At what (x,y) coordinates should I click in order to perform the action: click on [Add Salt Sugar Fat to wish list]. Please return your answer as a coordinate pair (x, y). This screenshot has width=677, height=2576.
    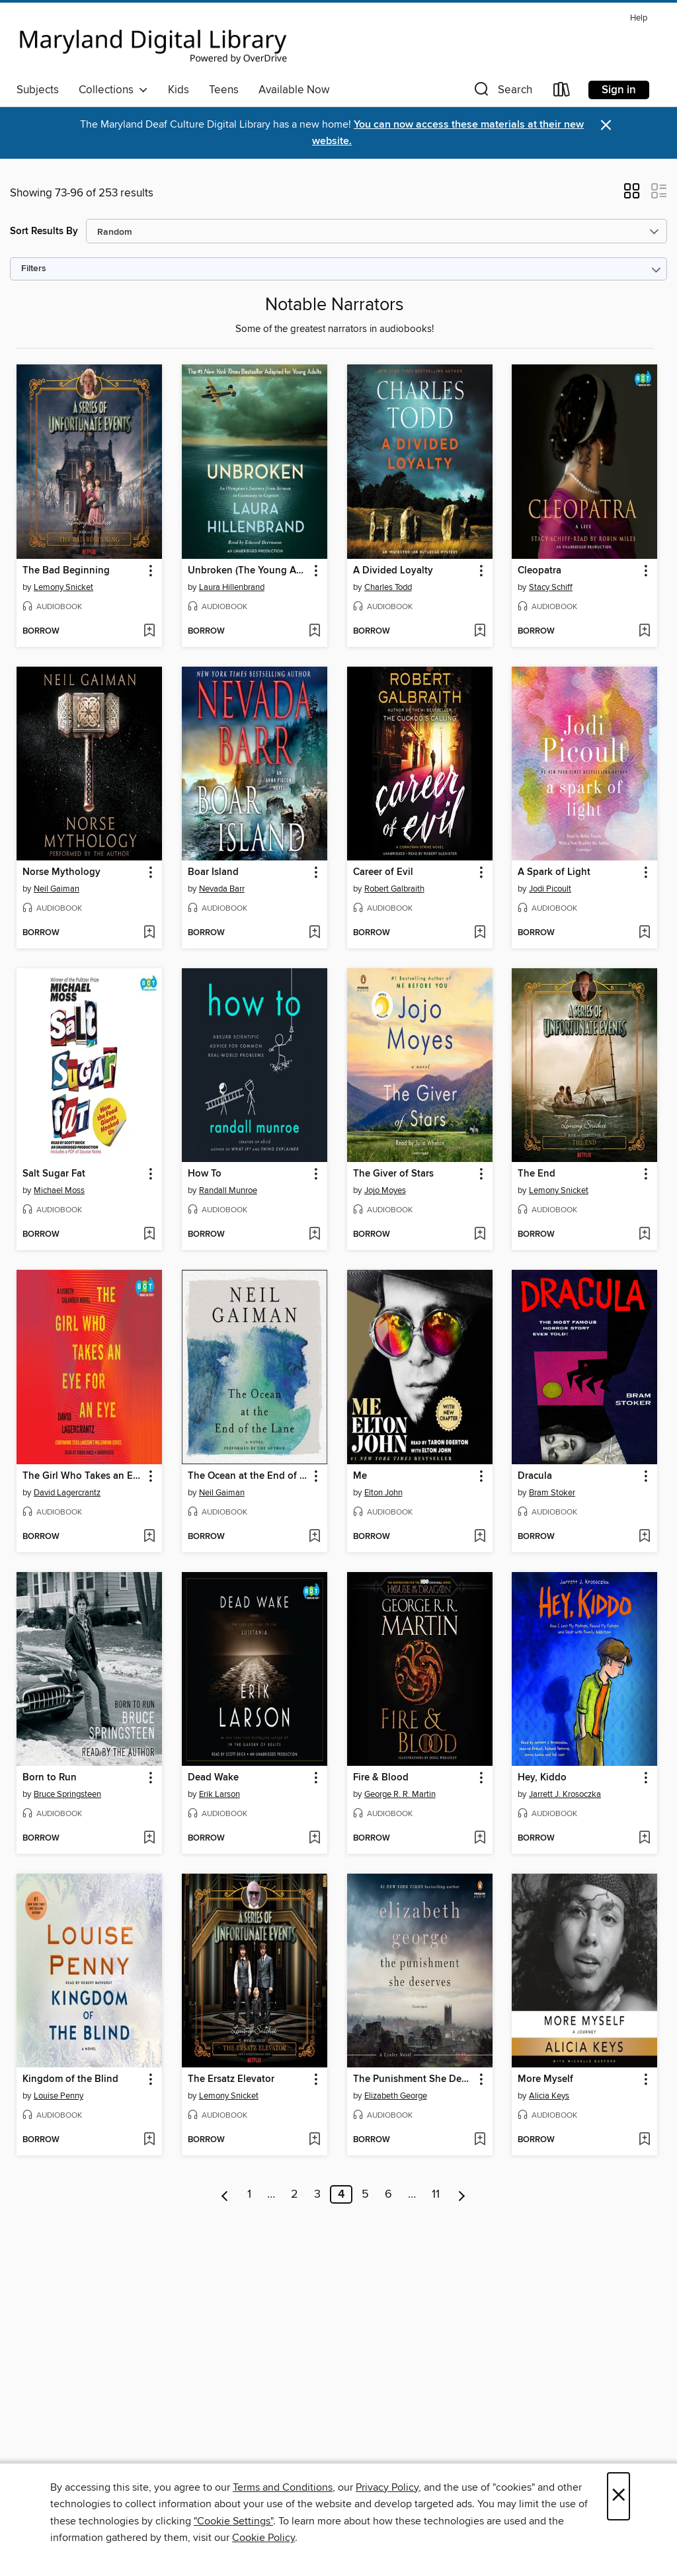
    Looking at the image, I should click on (149, 1234).